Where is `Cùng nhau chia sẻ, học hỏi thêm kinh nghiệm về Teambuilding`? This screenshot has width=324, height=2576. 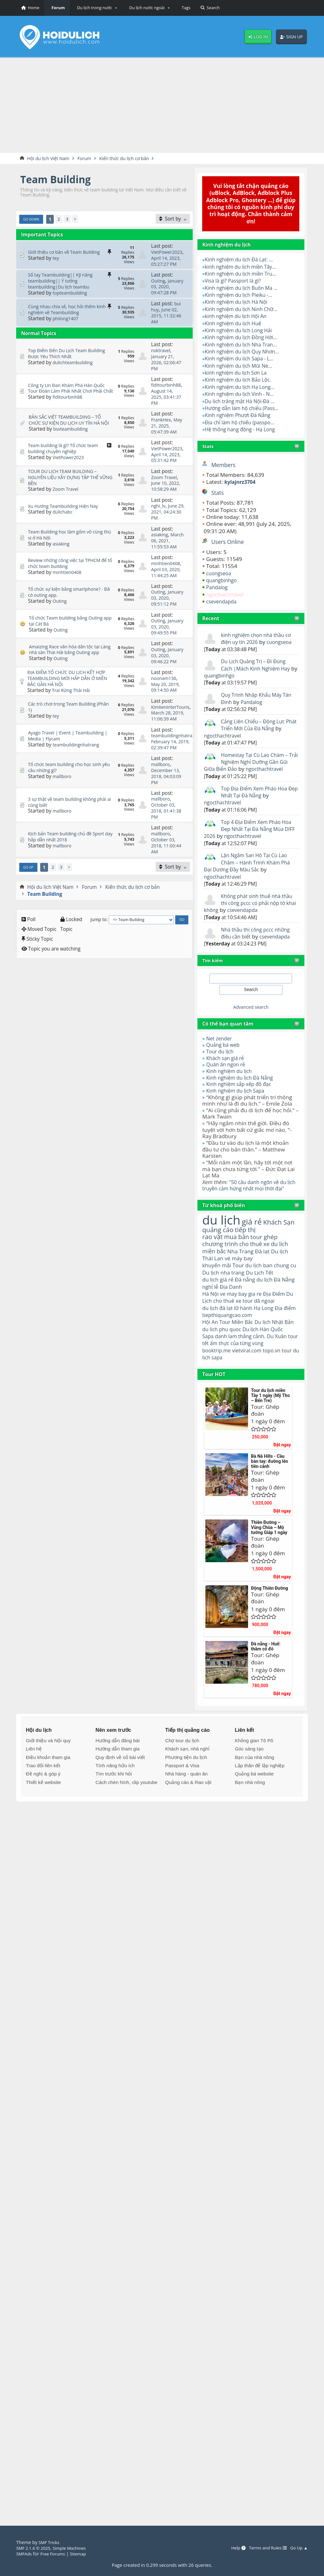 Cùng nhau chia sẻ, học hỏi thêm kinh nghiệm về Teambuilding is located at coordinates (70, 315).